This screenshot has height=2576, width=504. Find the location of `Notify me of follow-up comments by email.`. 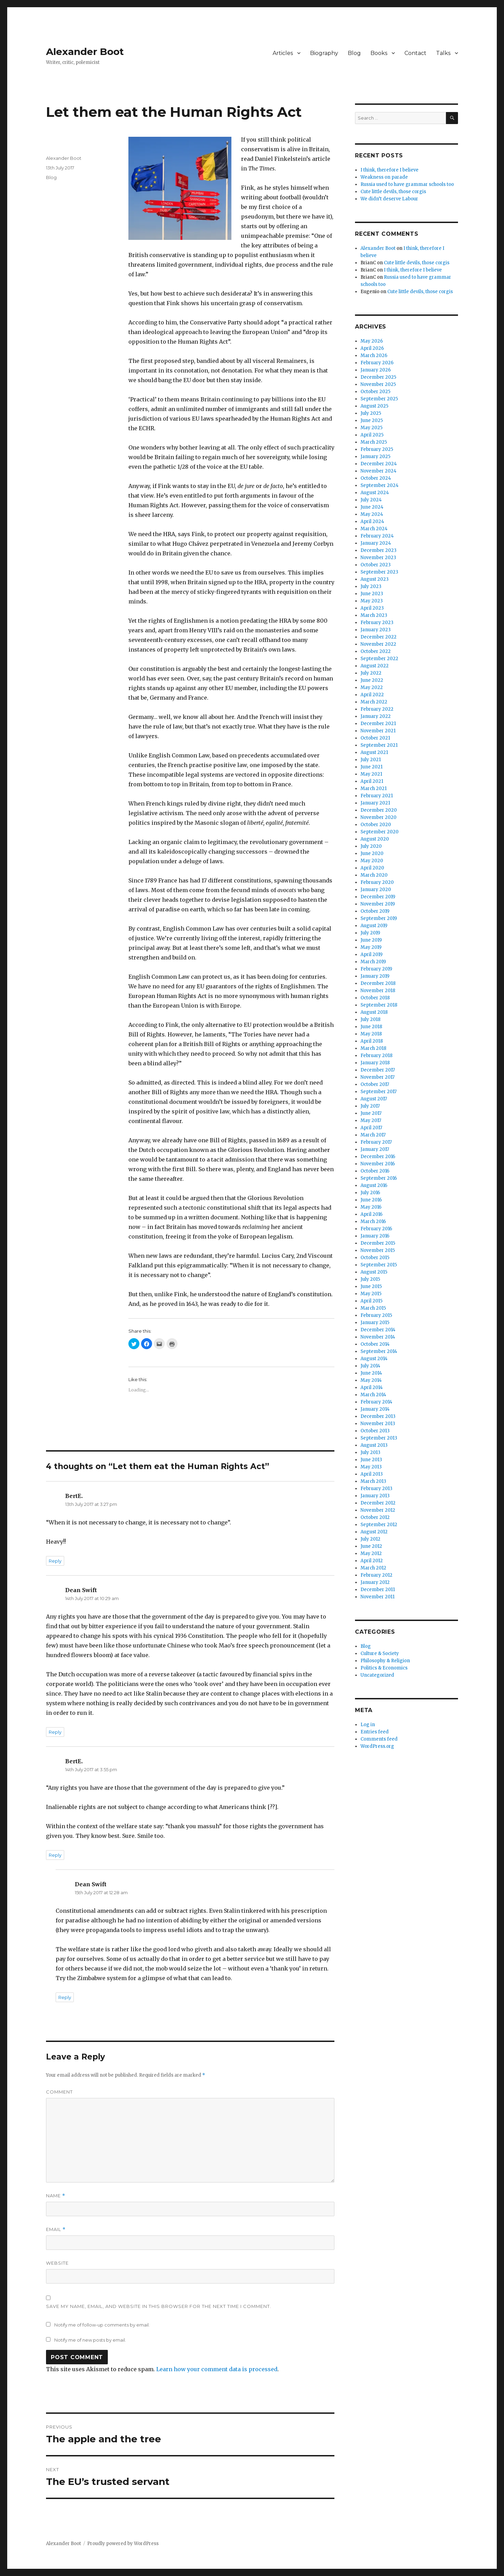

Notify me of follow-up comments by email. is located at coordinates (102, 2325).